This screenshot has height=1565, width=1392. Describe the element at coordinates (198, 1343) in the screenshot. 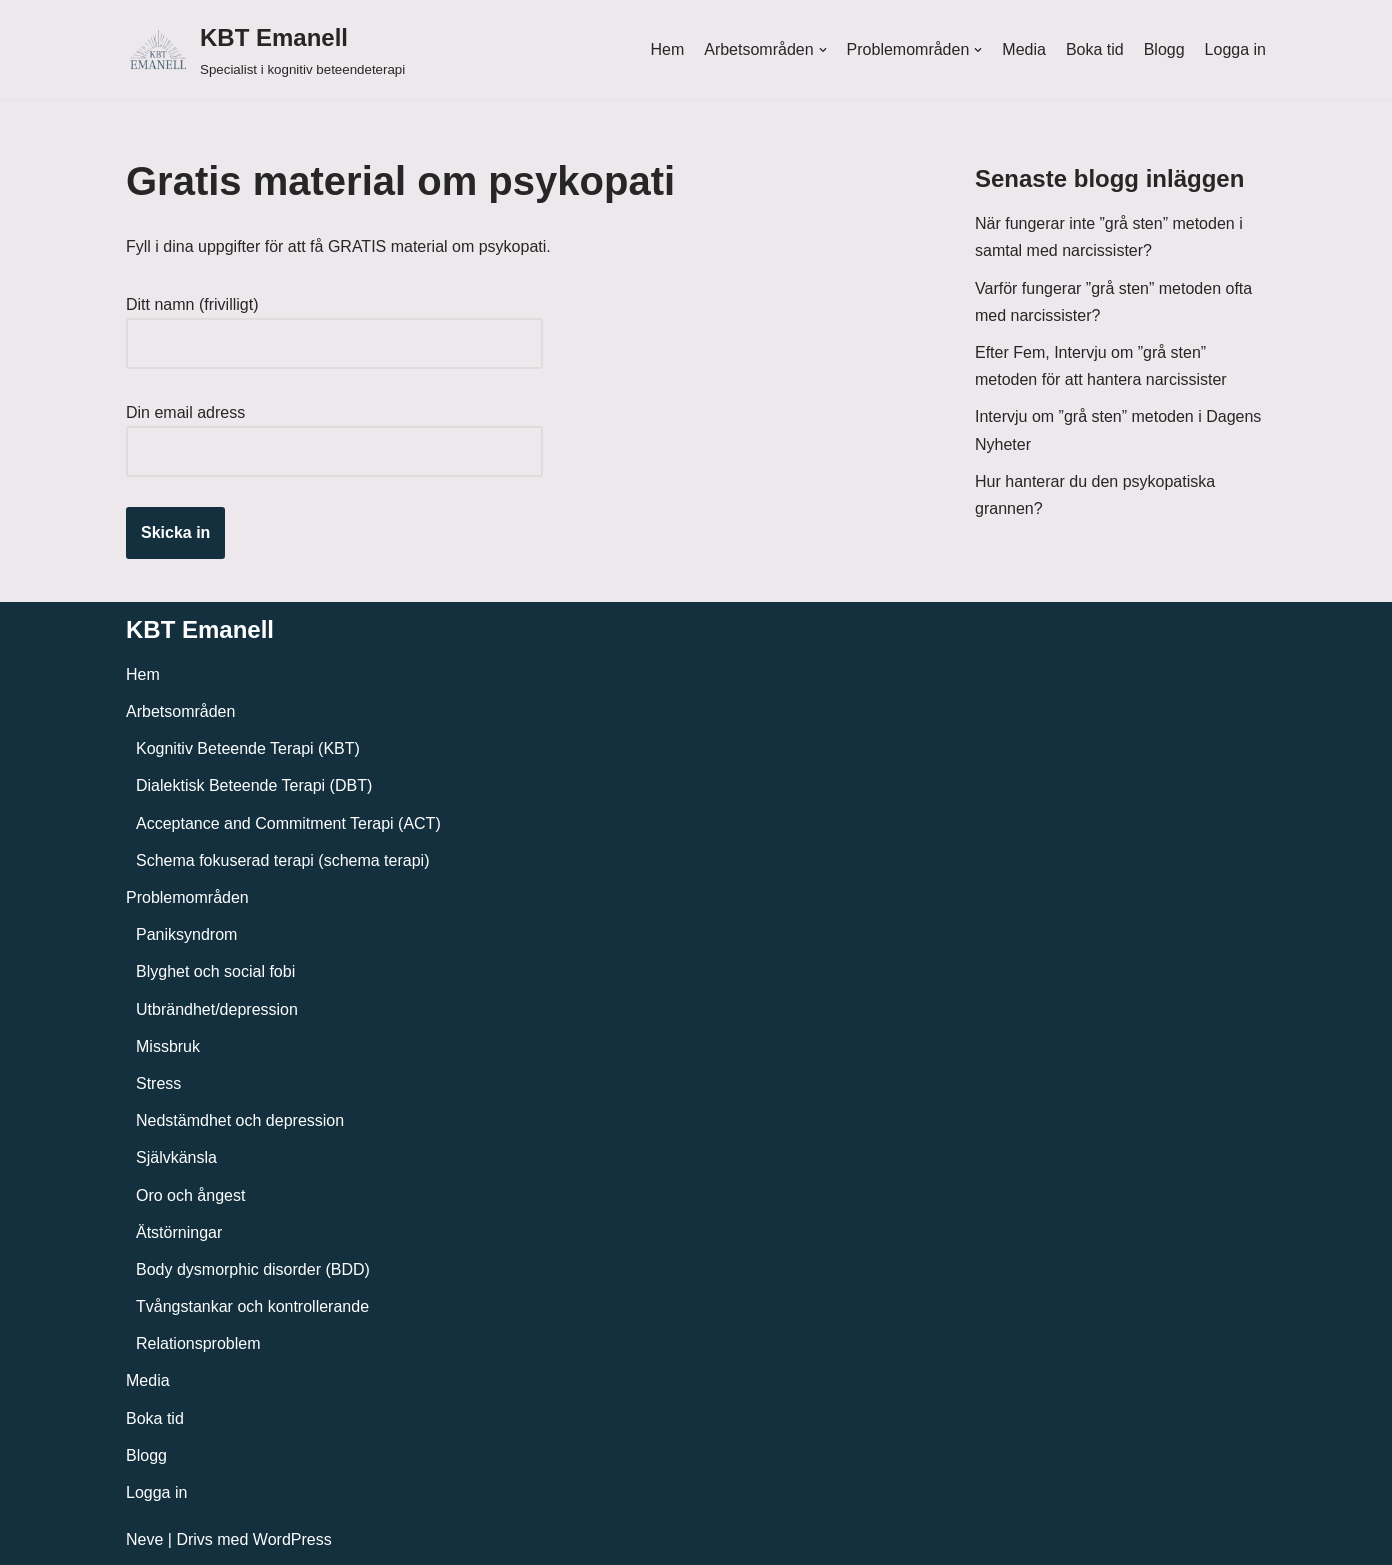

I see `Relationsproblem` at that location.